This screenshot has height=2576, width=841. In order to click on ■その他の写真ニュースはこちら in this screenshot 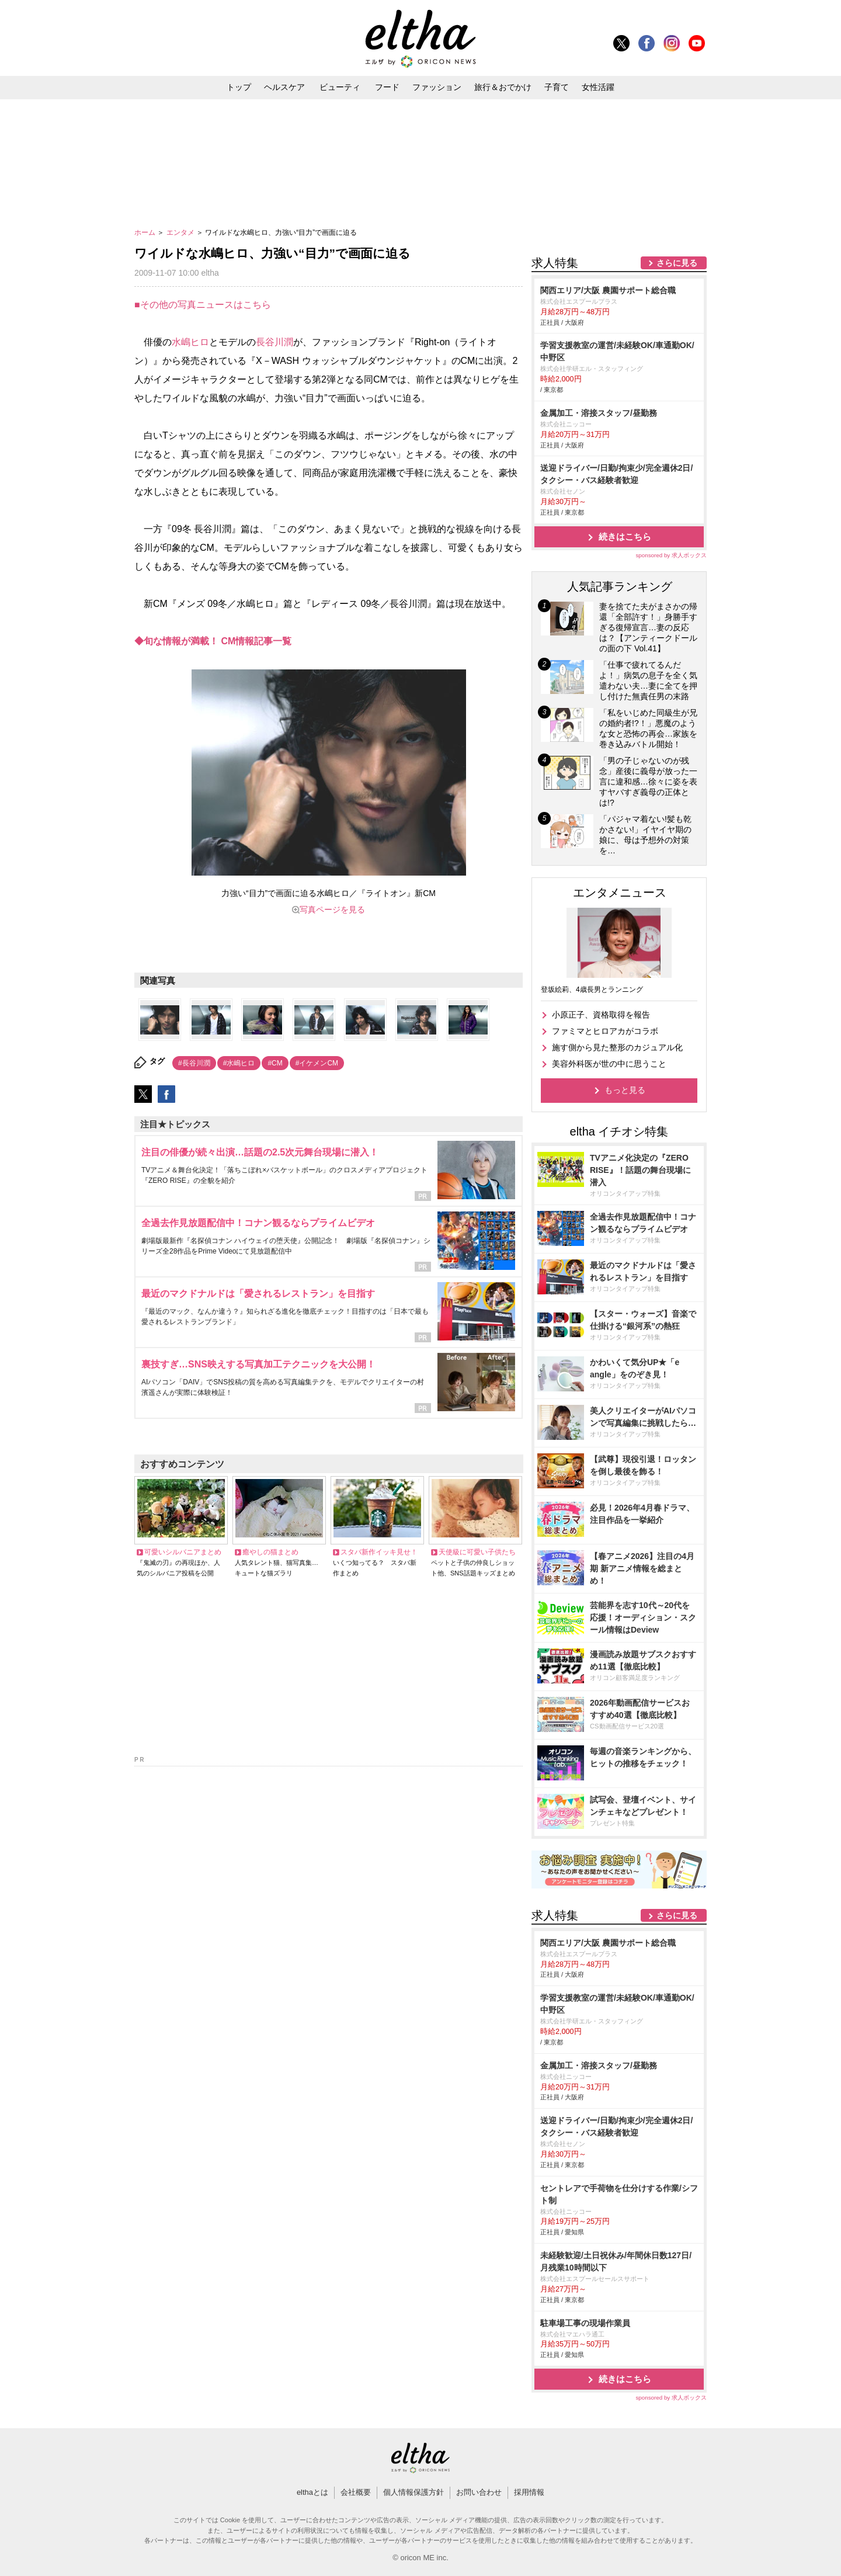, I will do `click(202, 305)`.